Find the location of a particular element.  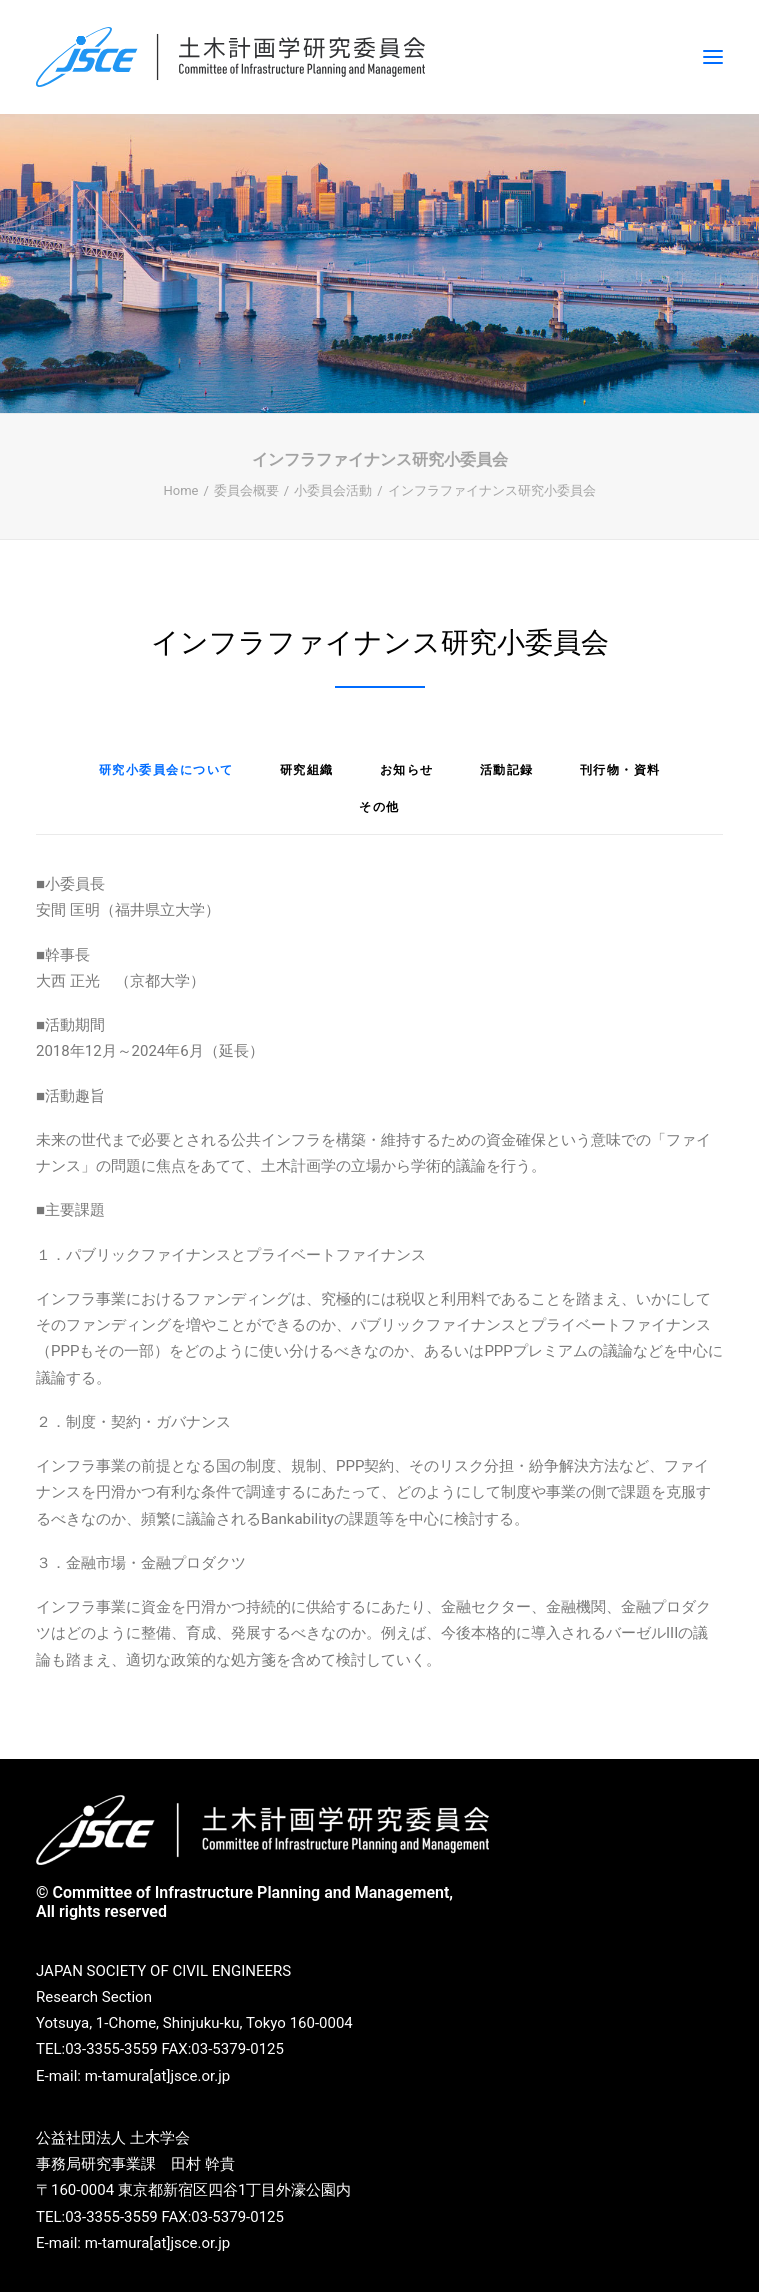

小委員会活動 is located at coordinates (333, 490).